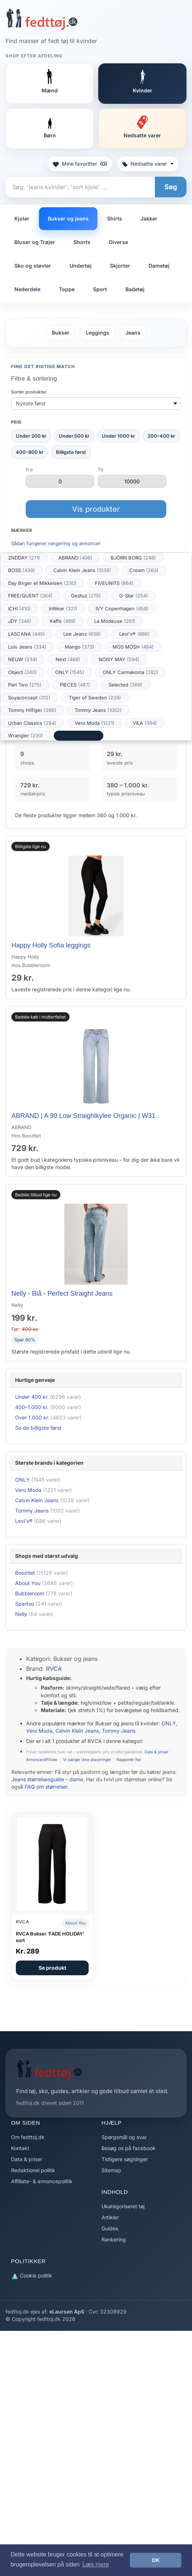 The width and height of the screenshot is (192, 2576). Describe the element at coordinates (129, 1759) in the screenshot. I see `Rapportér fejl` at that location.